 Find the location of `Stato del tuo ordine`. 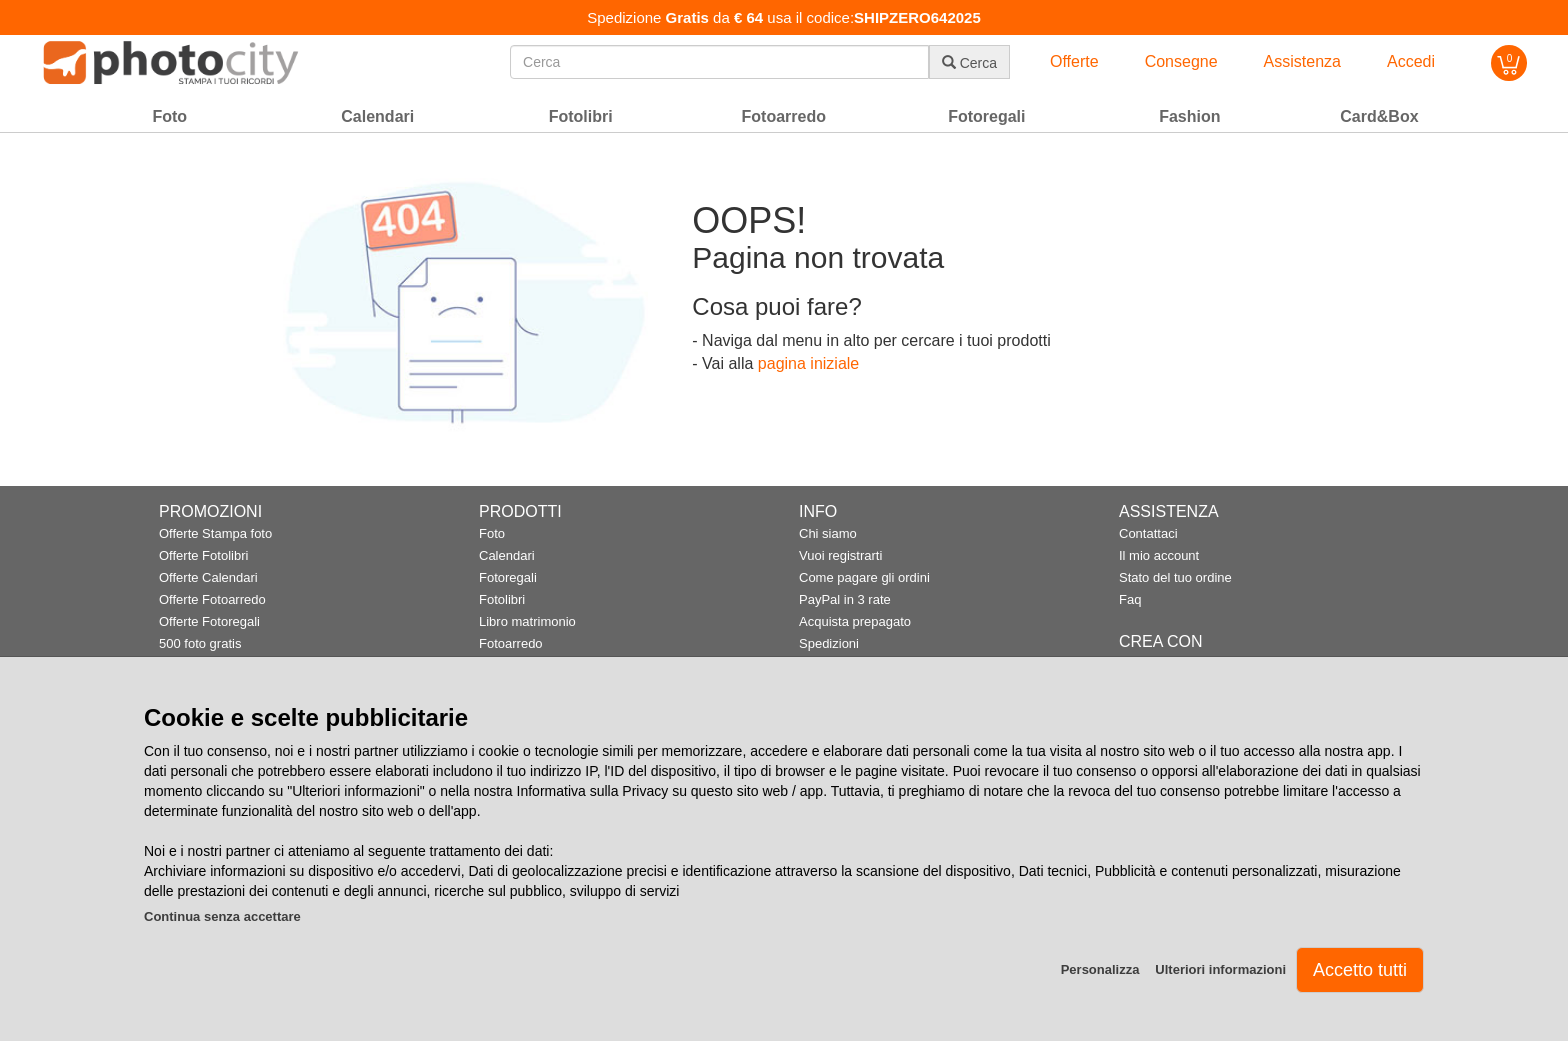

Stato del tuo ordine is located at coordinates (1175, 577).